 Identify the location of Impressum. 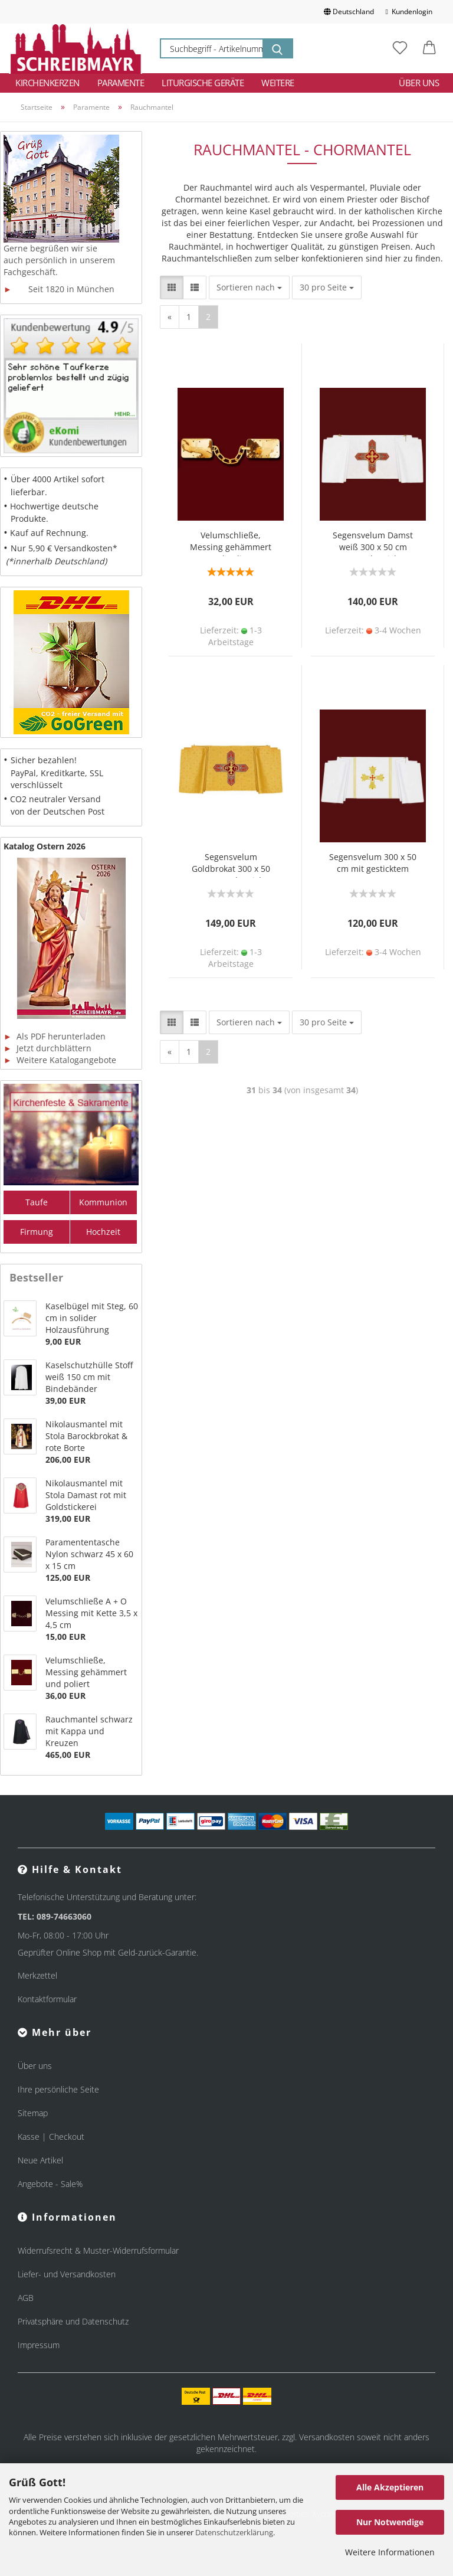
(39, 2345).